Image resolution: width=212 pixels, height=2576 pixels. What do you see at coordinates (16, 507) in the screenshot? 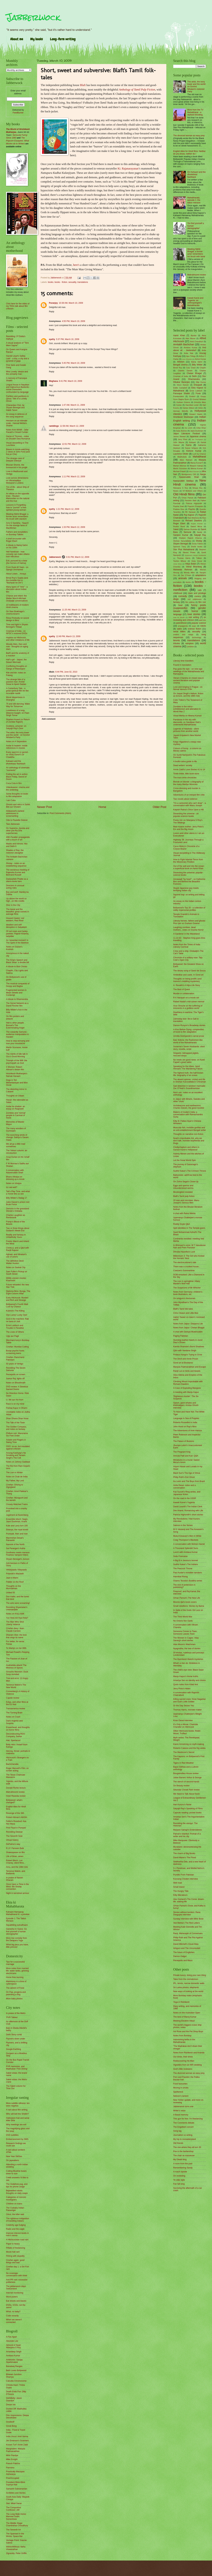
I see `Lessons in Forgetting - how to "punish" a free-spirited young woman` at bounding box center [16, 507].